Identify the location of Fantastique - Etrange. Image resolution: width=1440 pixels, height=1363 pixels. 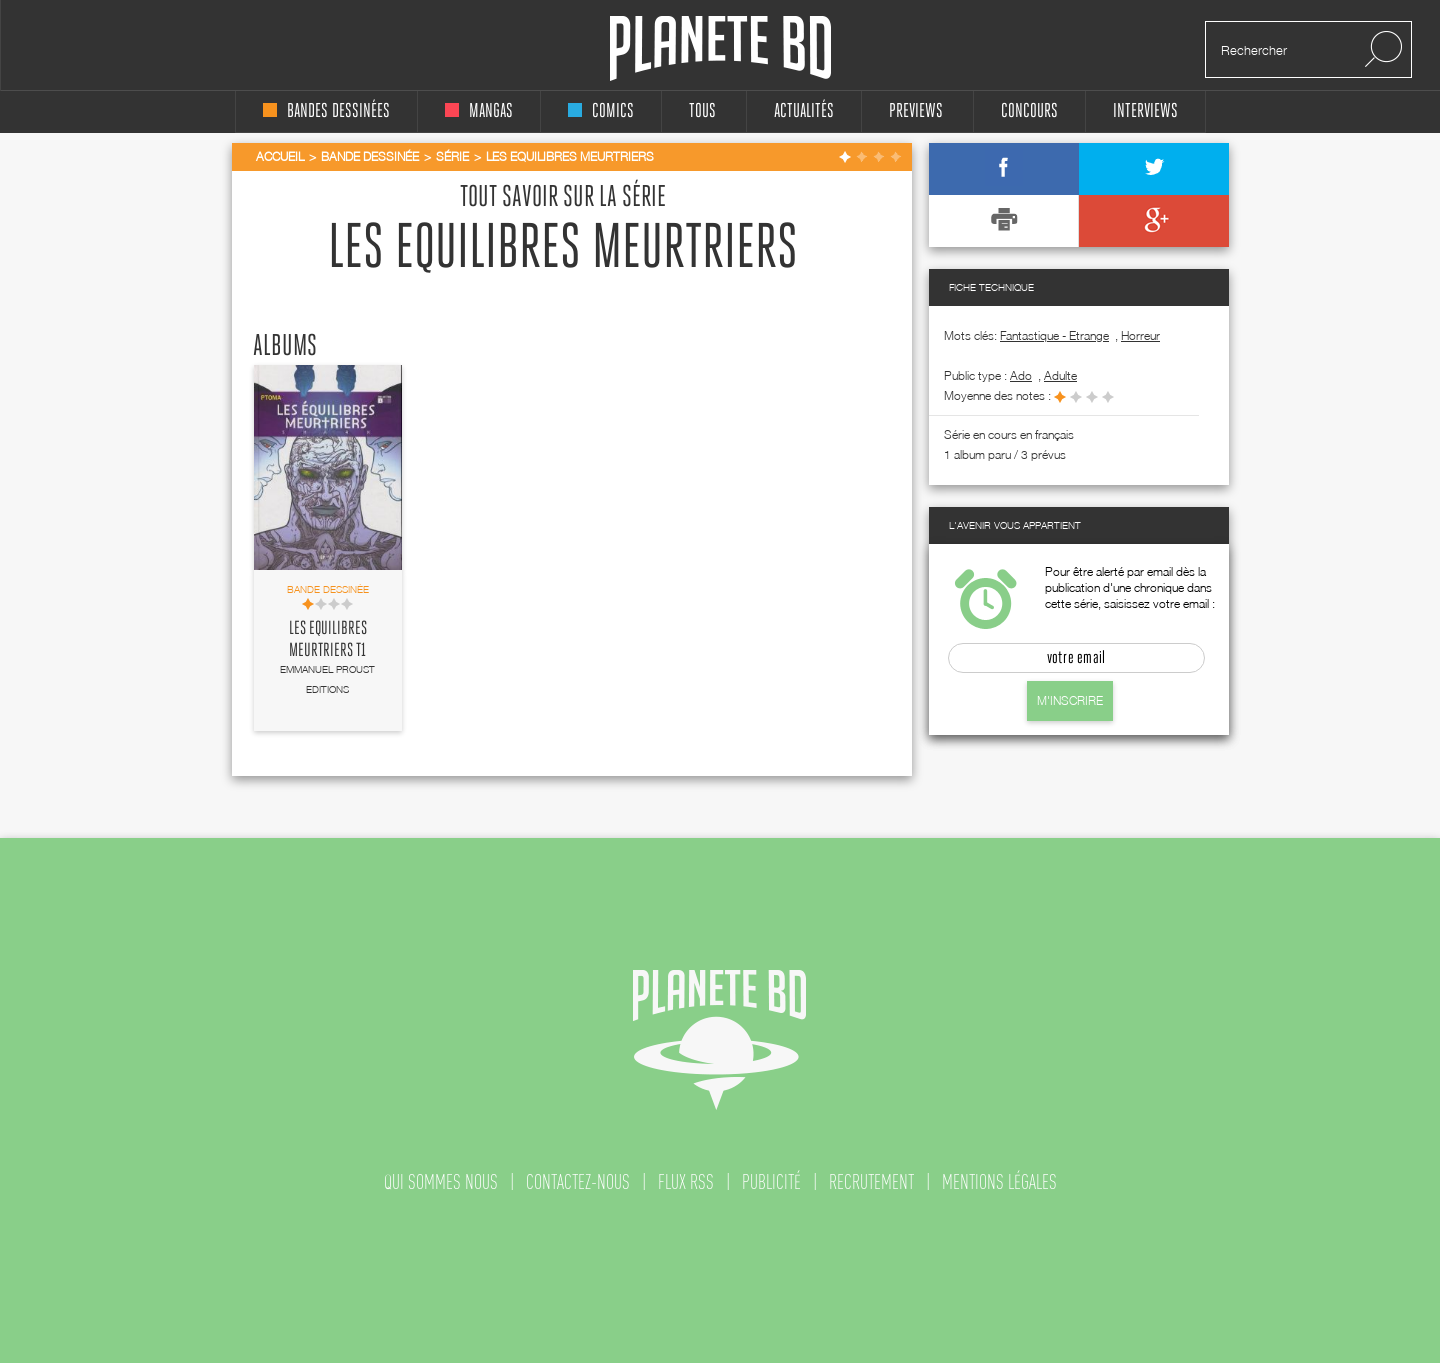
(1054, 335).